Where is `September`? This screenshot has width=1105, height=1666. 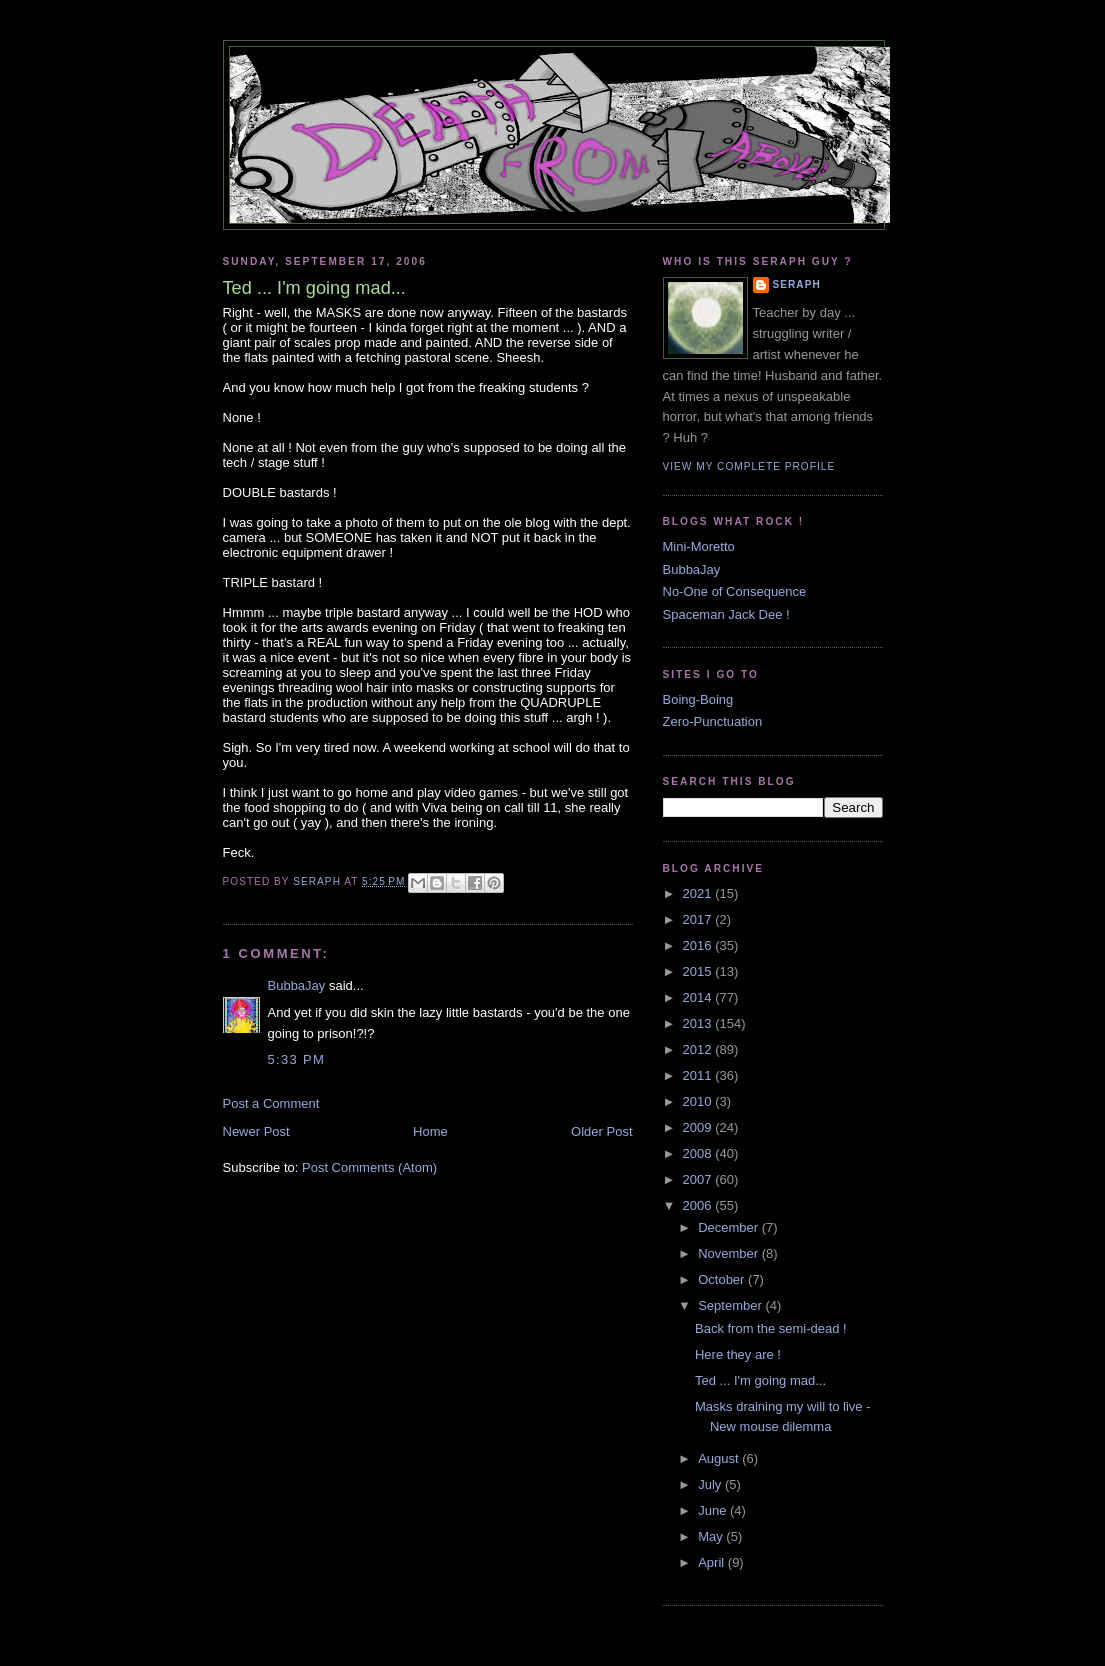
September is located at coordinates (731, 1305).